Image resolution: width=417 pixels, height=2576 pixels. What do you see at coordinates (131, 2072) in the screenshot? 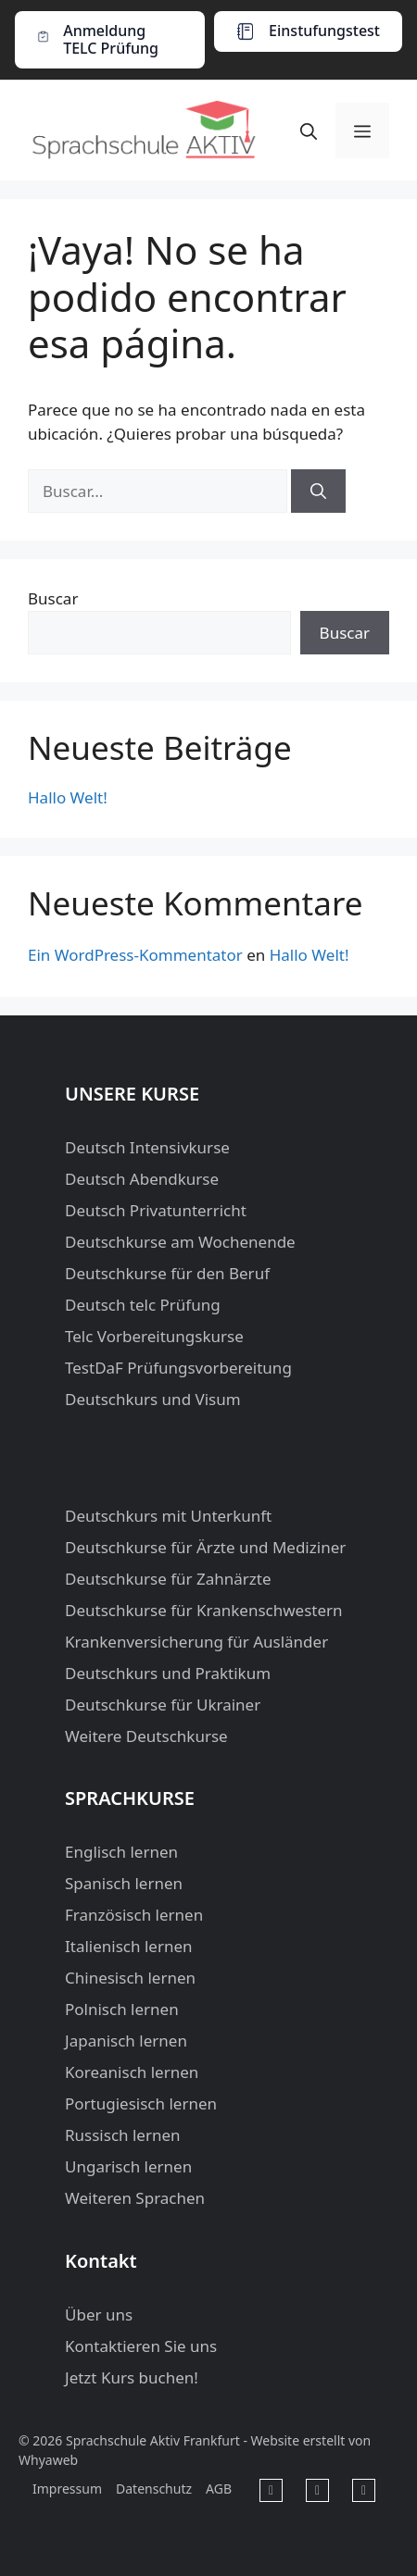
I see `Koreanisch lernen` at bounding box center [131, 2072].